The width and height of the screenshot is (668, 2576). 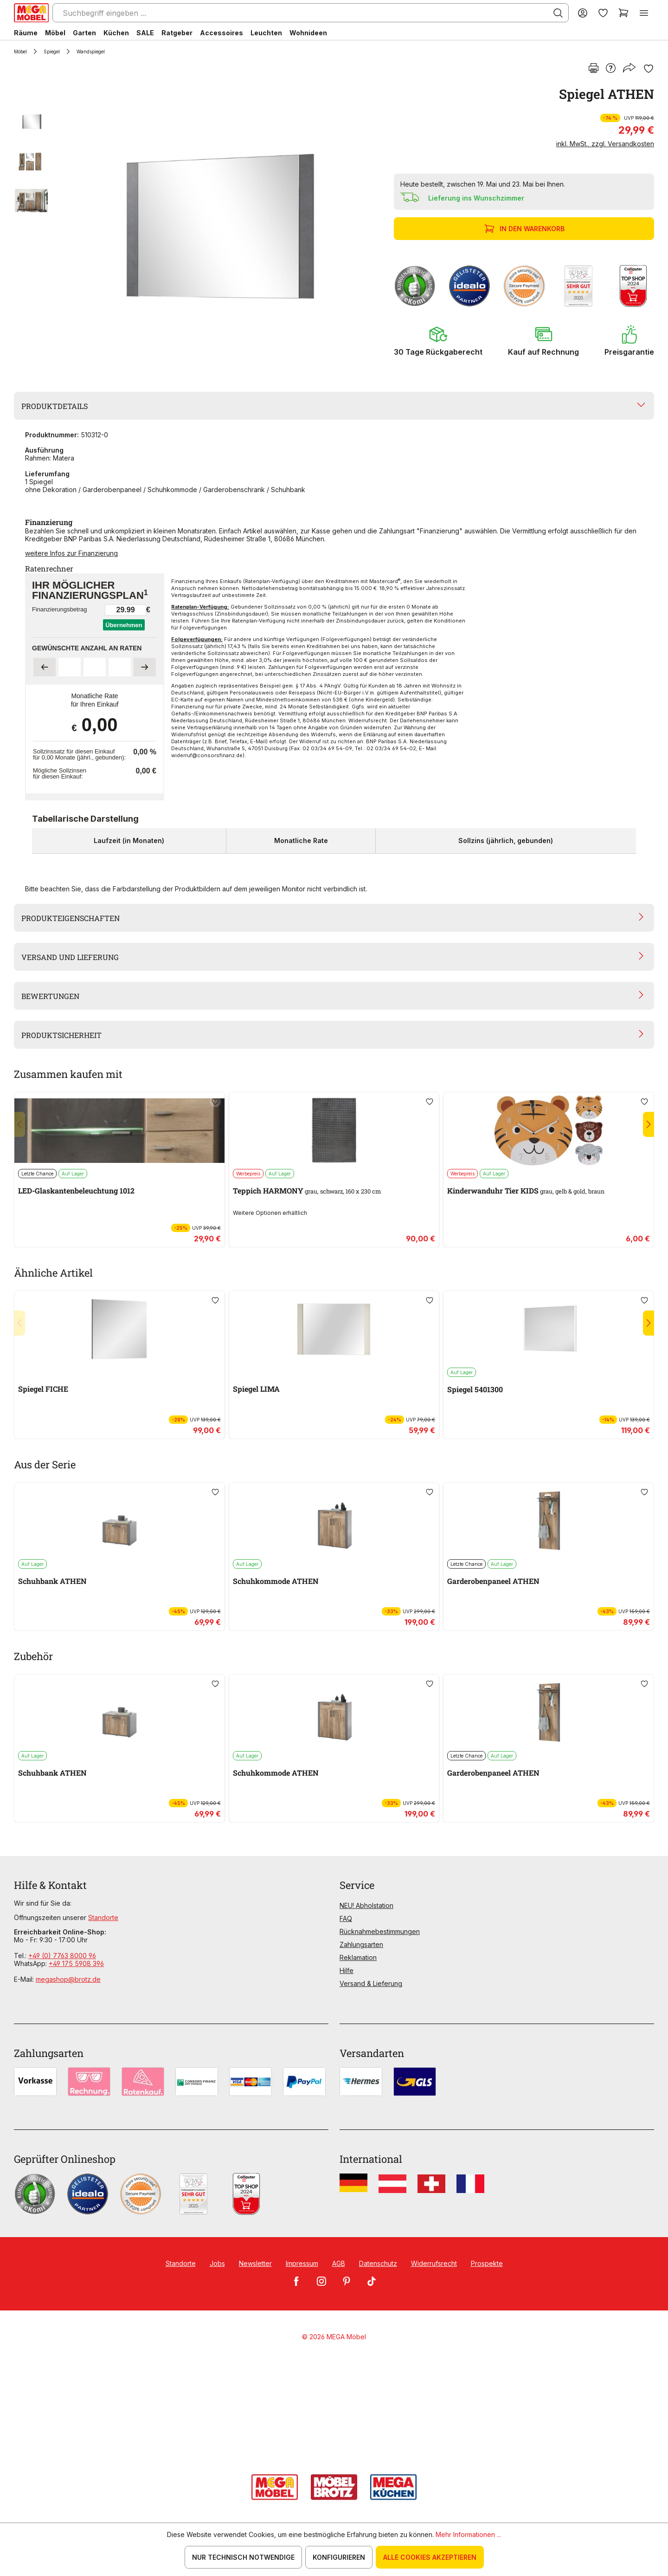 What do you see at coordinates (217, 2263) in the screenshot?
I see `Jobs` at bounding box center [217, 2263].